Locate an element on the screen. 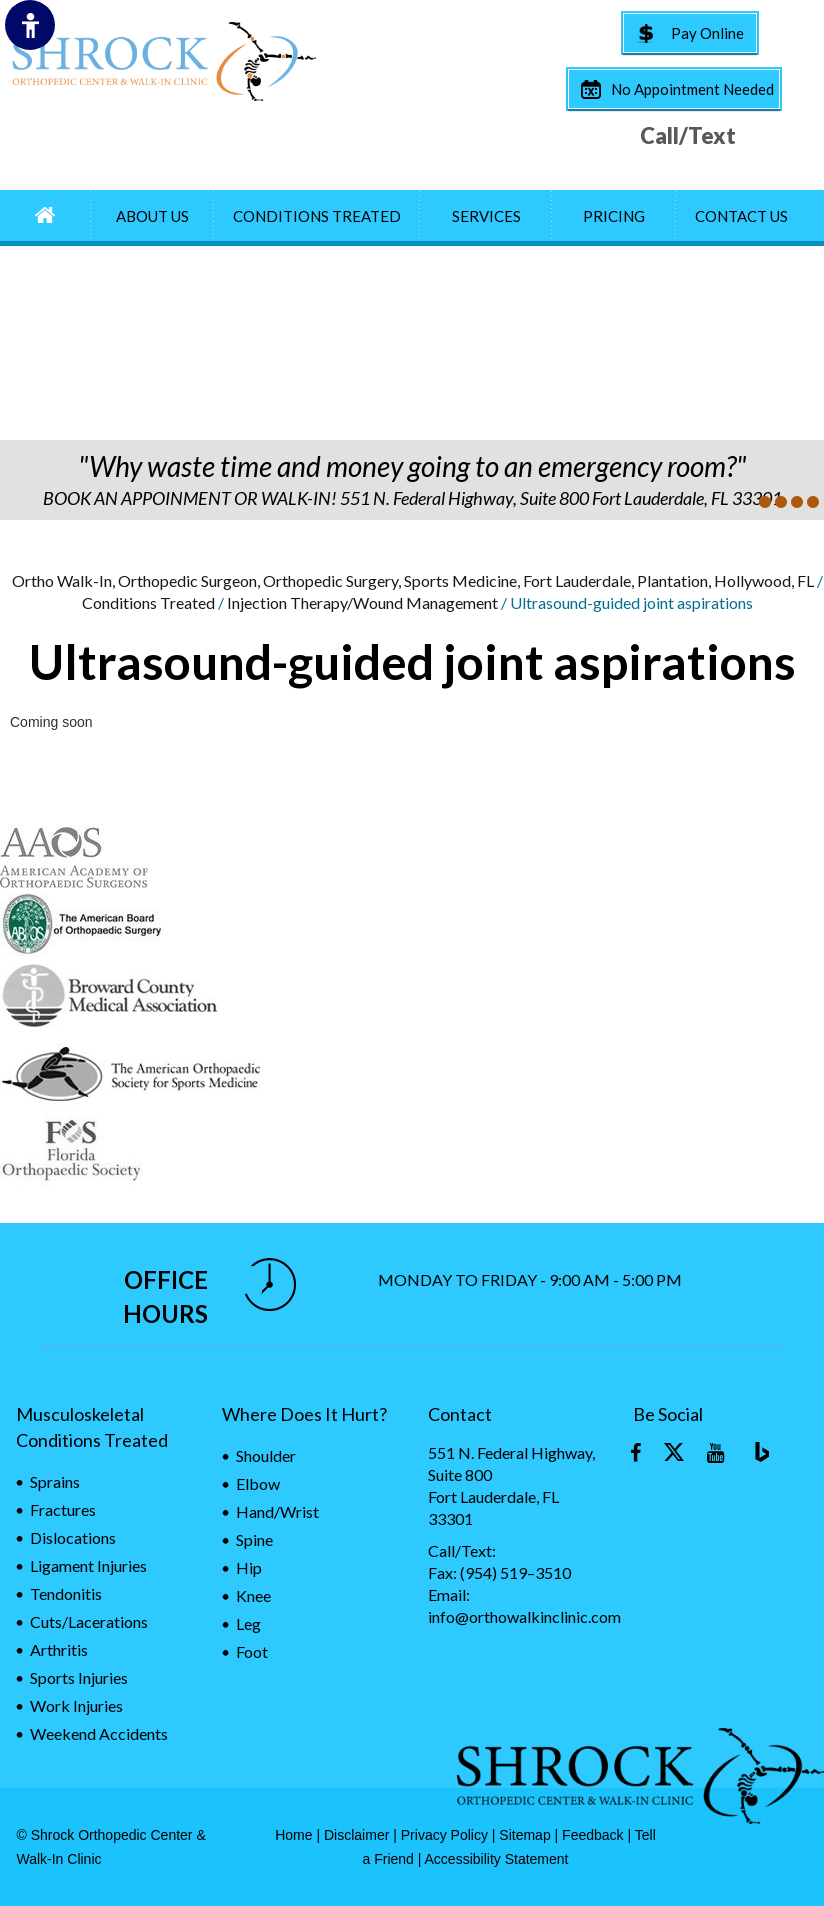 This screenshot has width=824, height=1906. Sprains is located at coordinates (55, 1481).